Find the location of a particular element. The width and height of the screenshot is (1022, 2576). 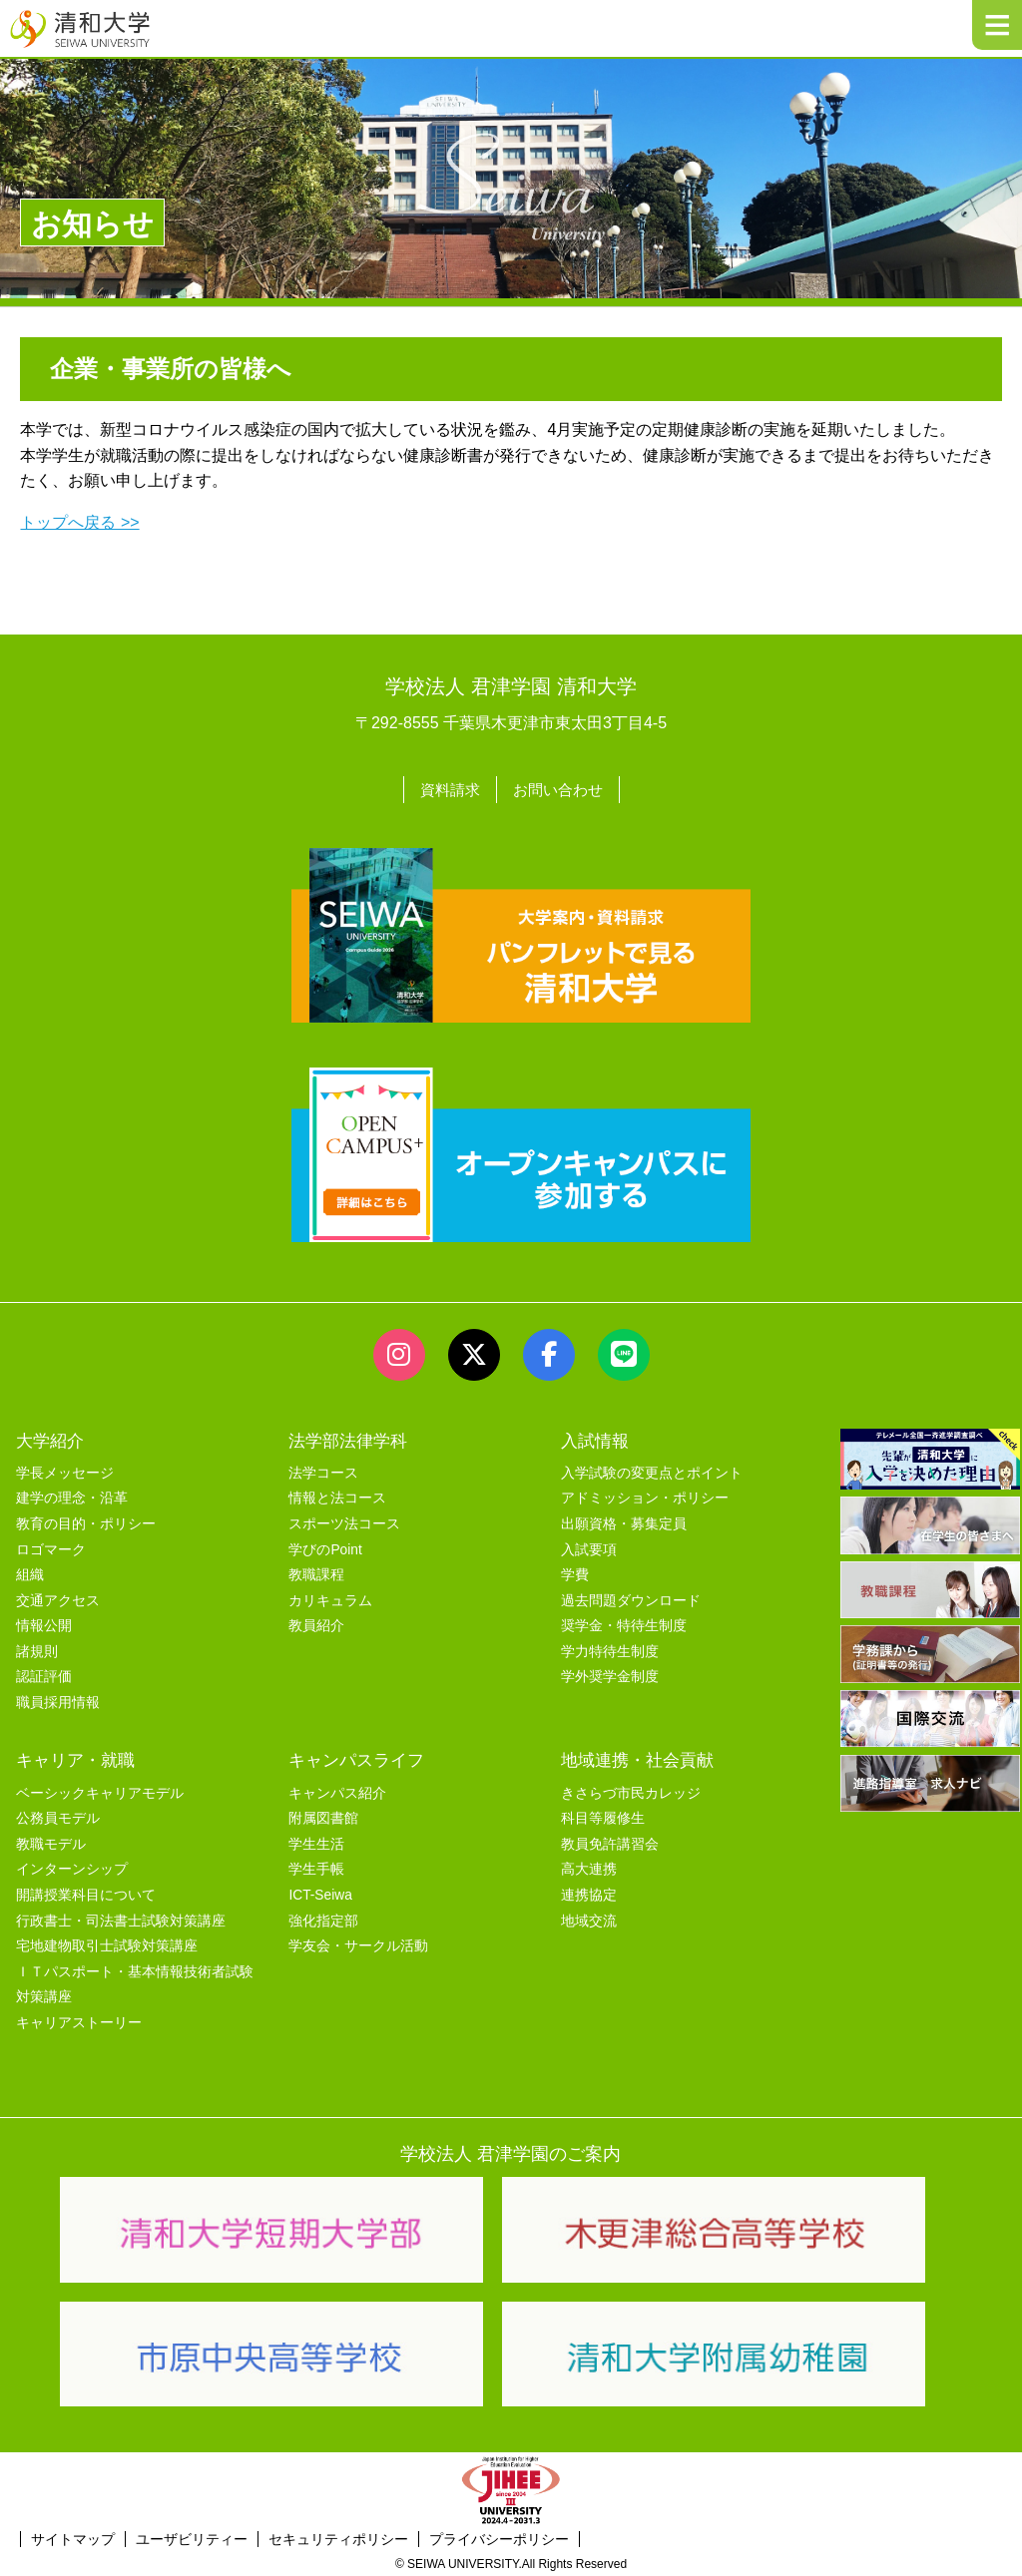

宅地建物取引士試験対策講座 is located at coordinates (107, 1943).